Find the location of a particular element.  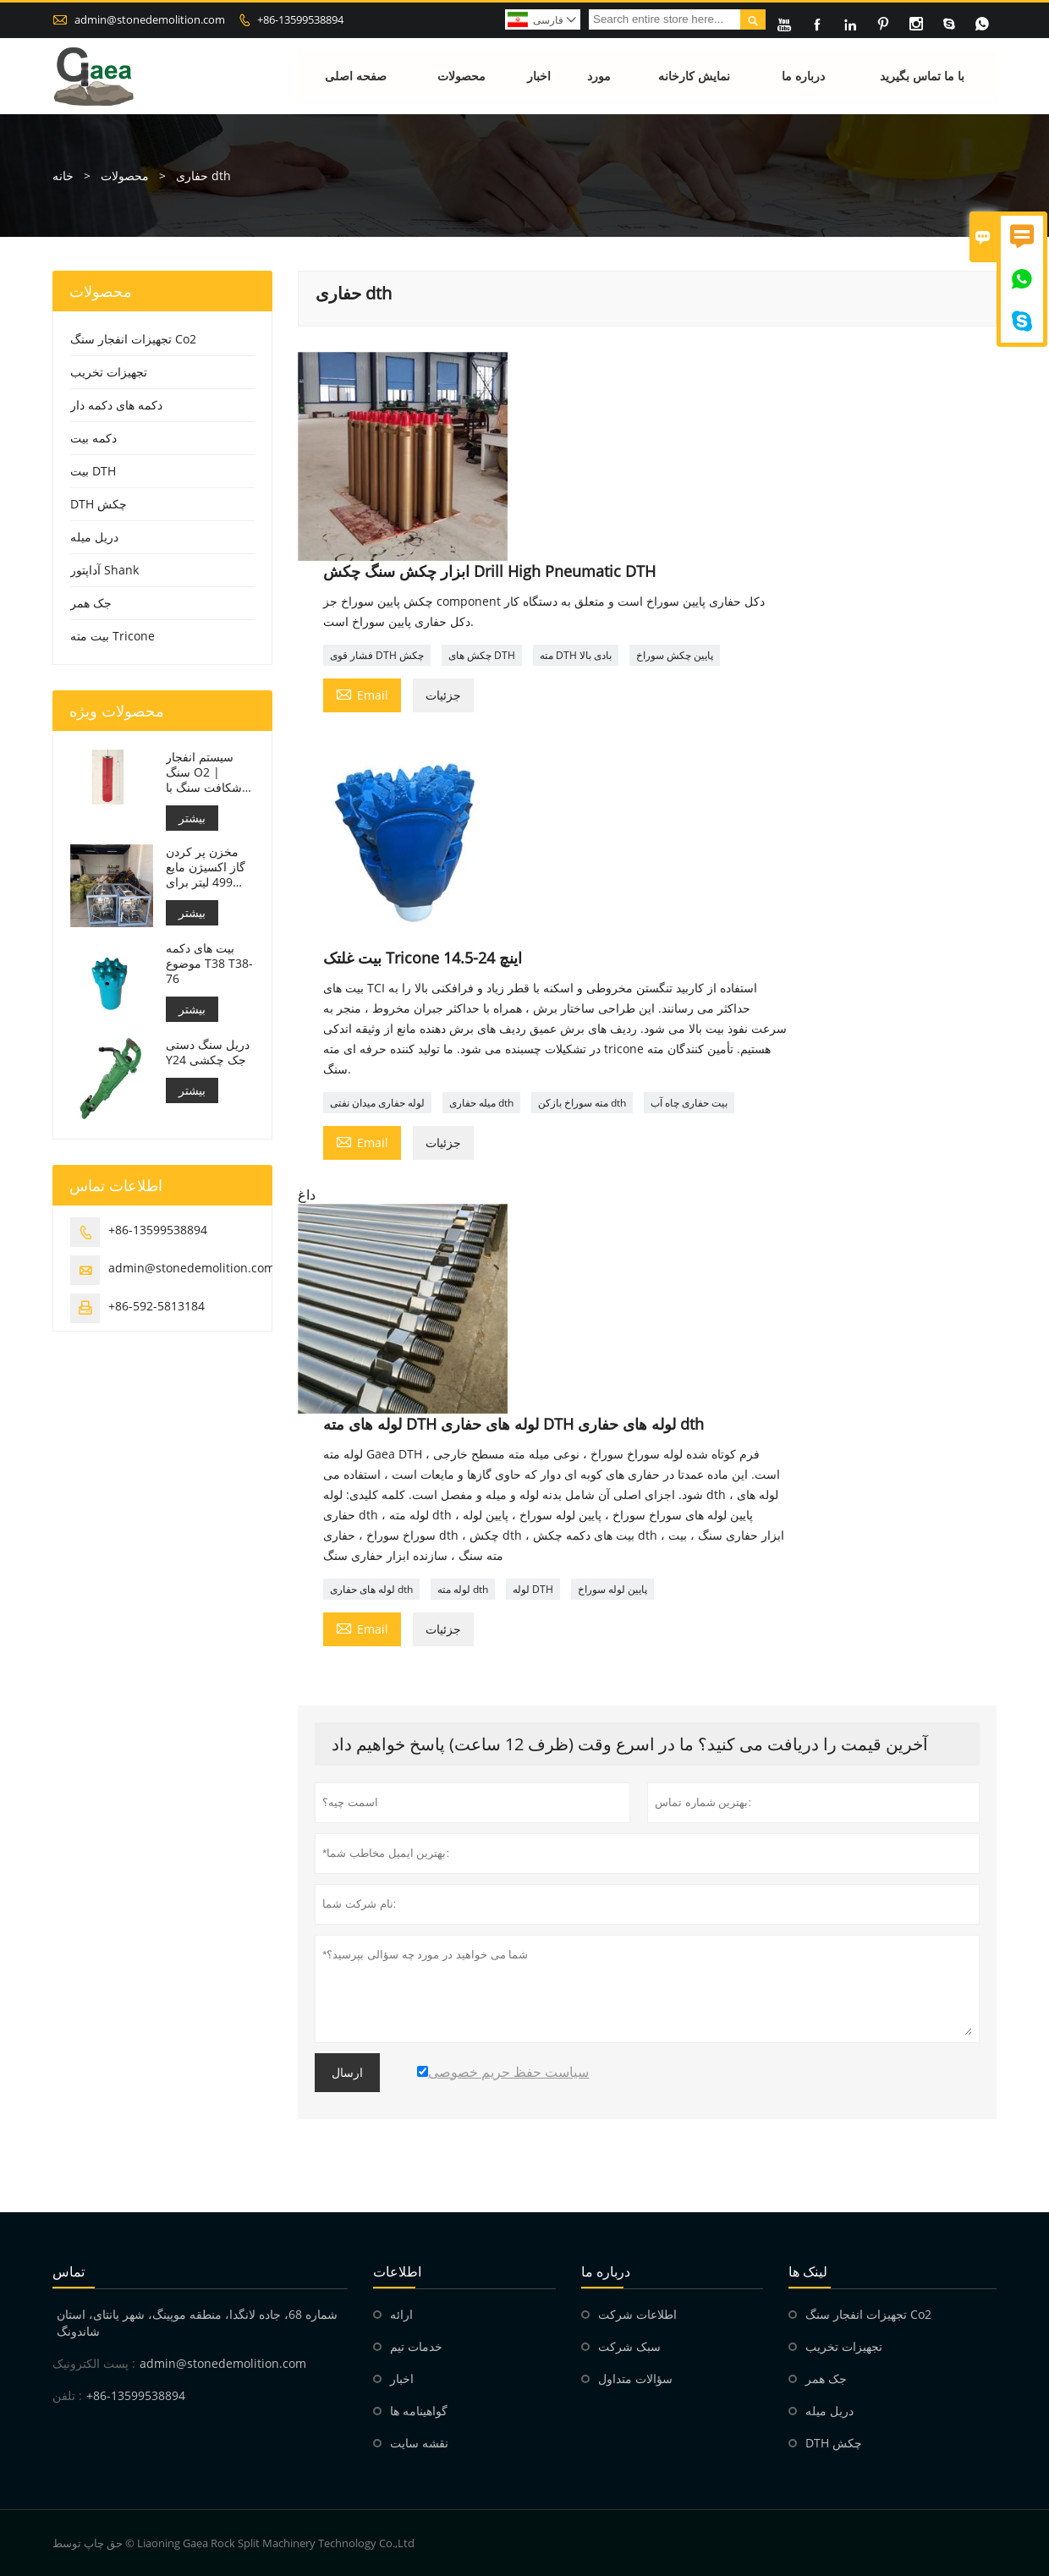

تلفن : is located at coordinates (67, 2395).